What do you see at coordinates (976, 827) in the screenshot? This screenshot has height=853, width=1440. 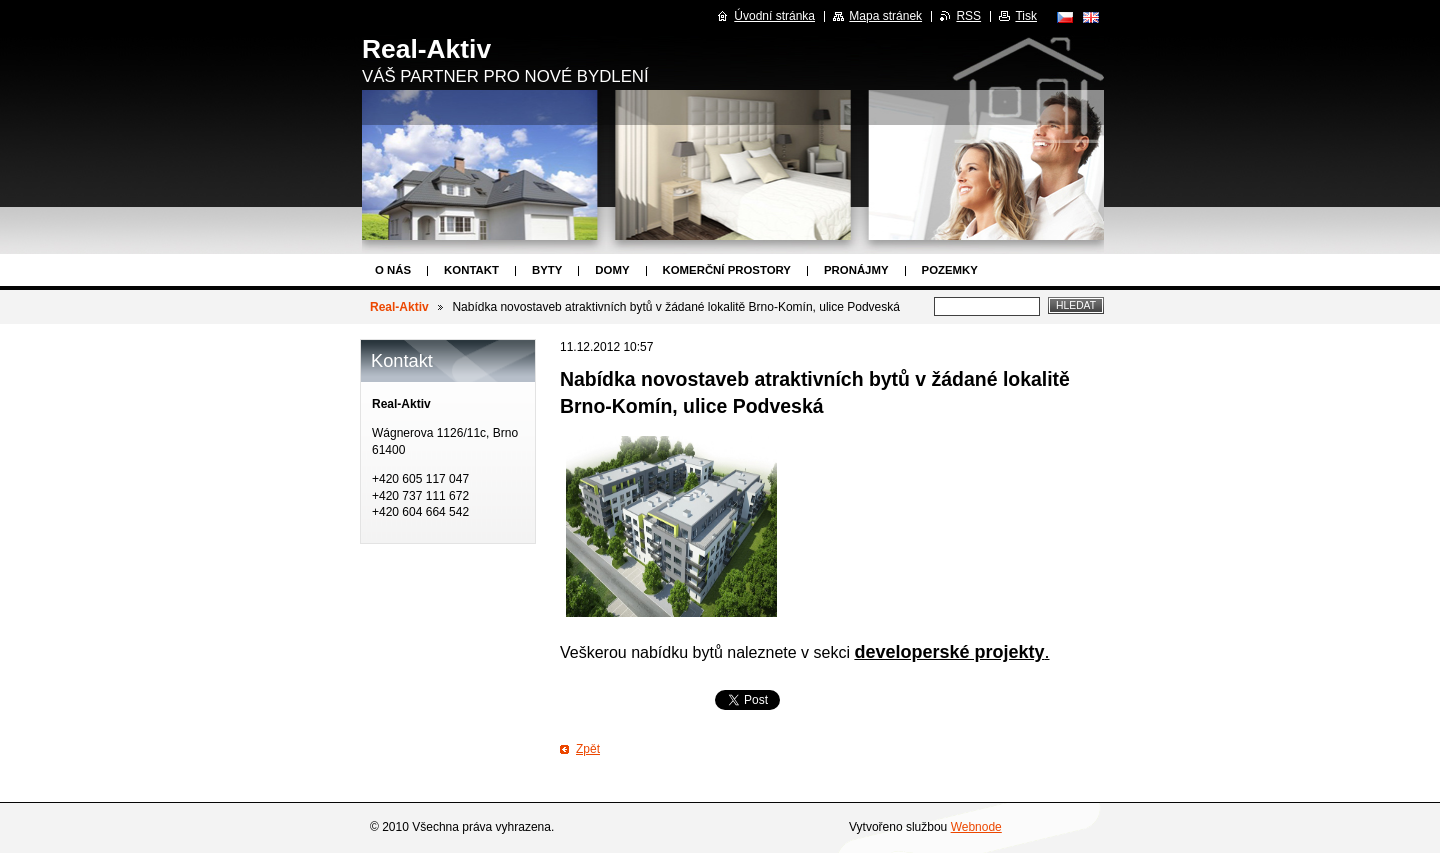 I see `Webnode` at bounding box center [976, 827].